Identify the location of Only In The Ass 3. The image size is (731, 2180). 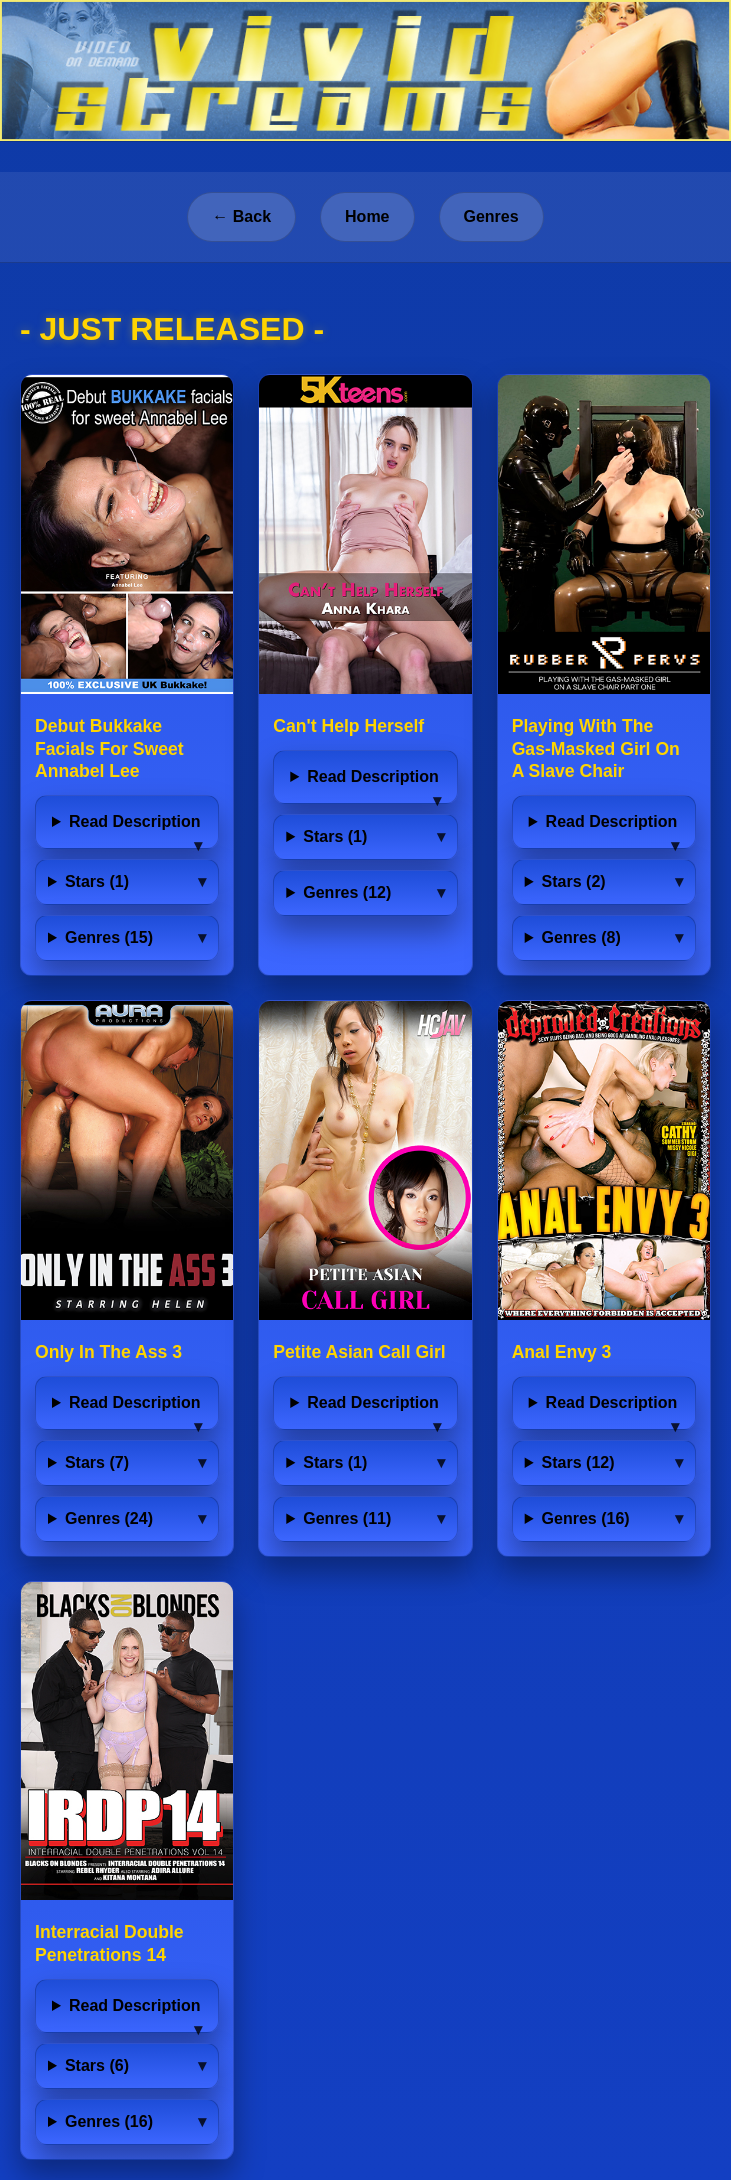
(108, 1352).